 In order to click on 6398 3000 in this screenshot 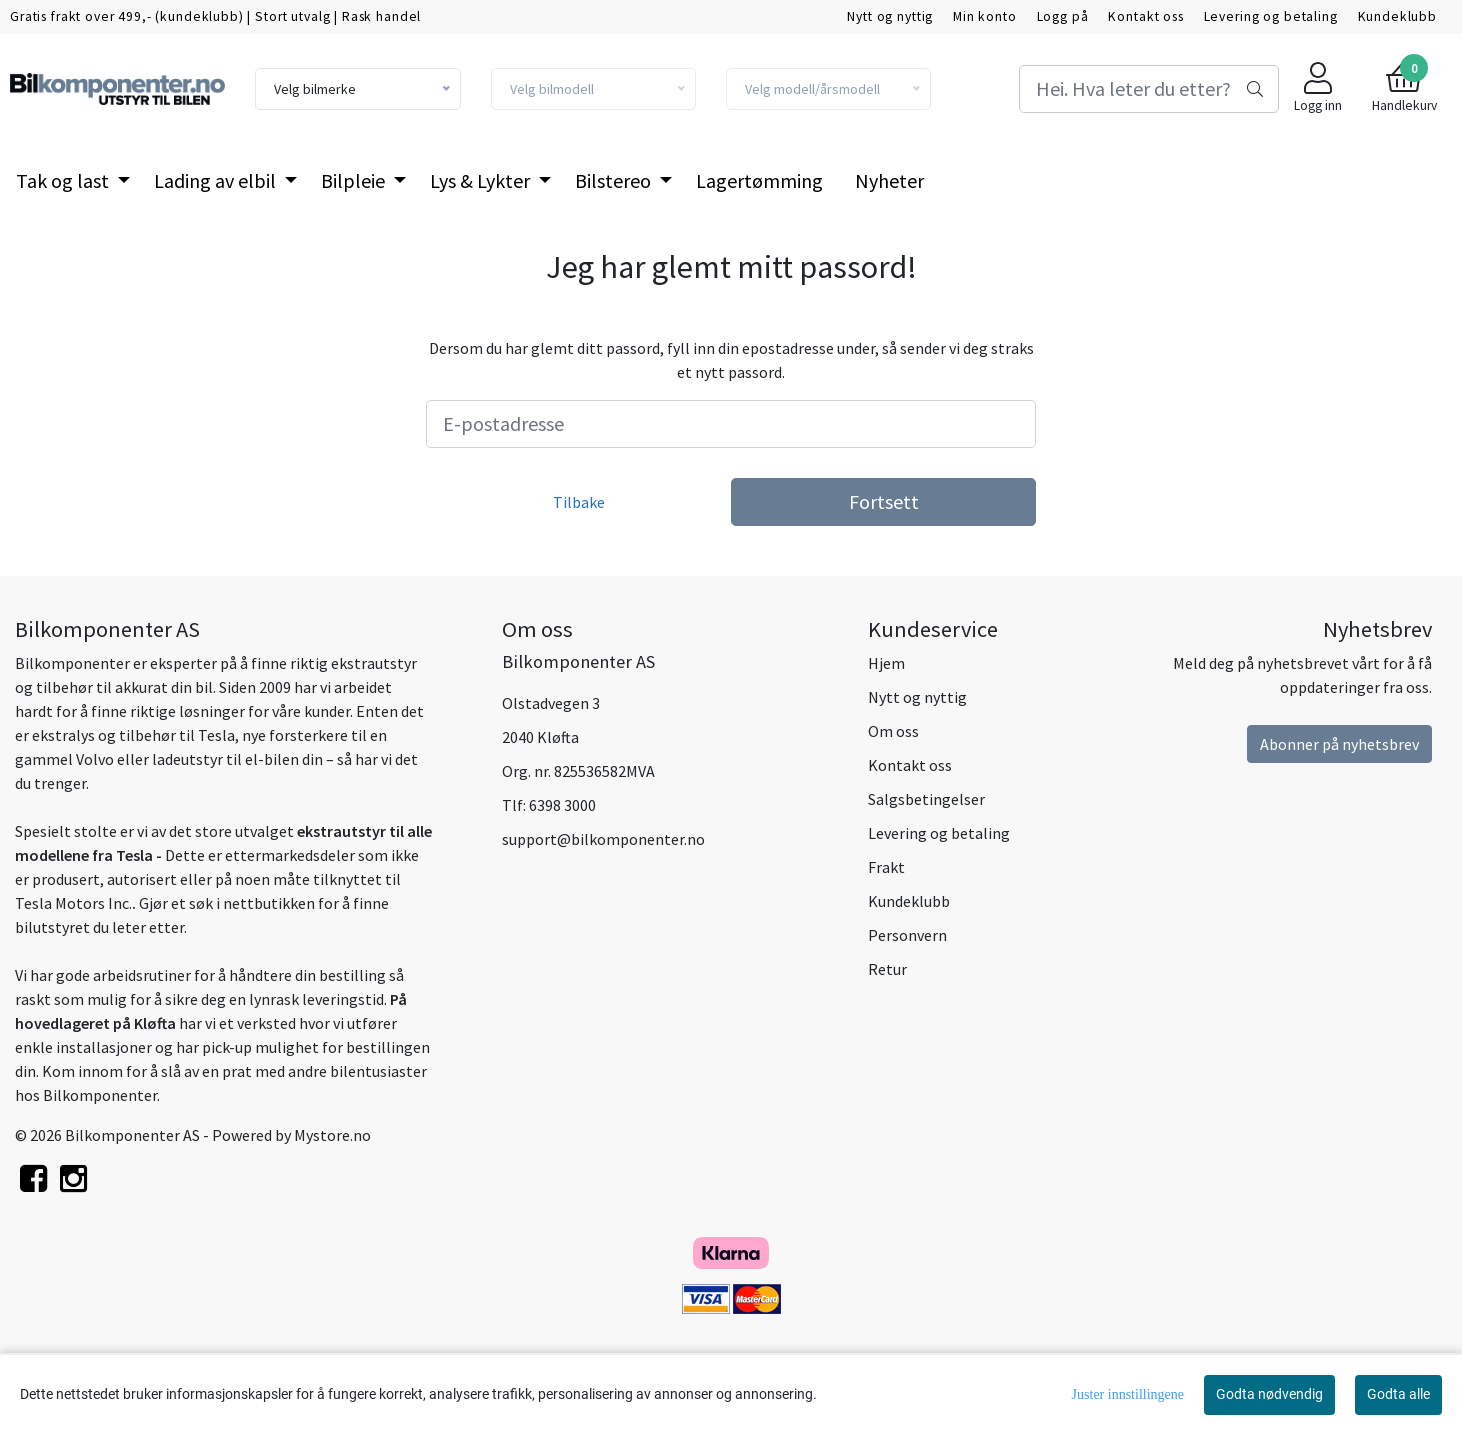, I will do `click(562, 805)`.